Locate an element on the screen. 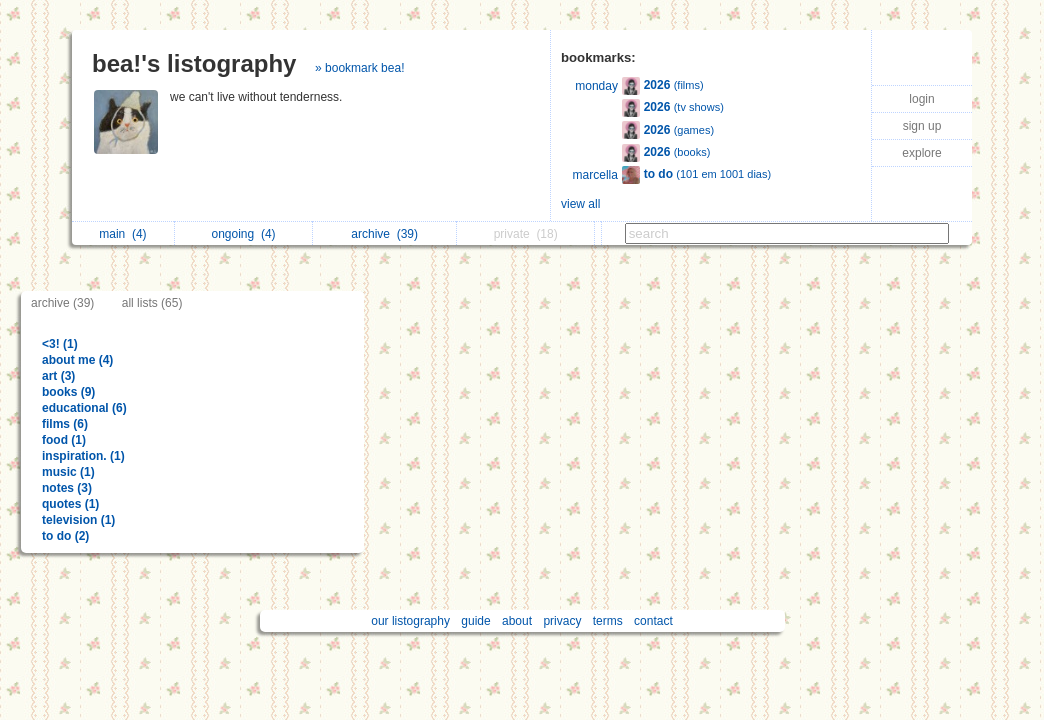  bea!'s listography is located at coordinates (194, 63).